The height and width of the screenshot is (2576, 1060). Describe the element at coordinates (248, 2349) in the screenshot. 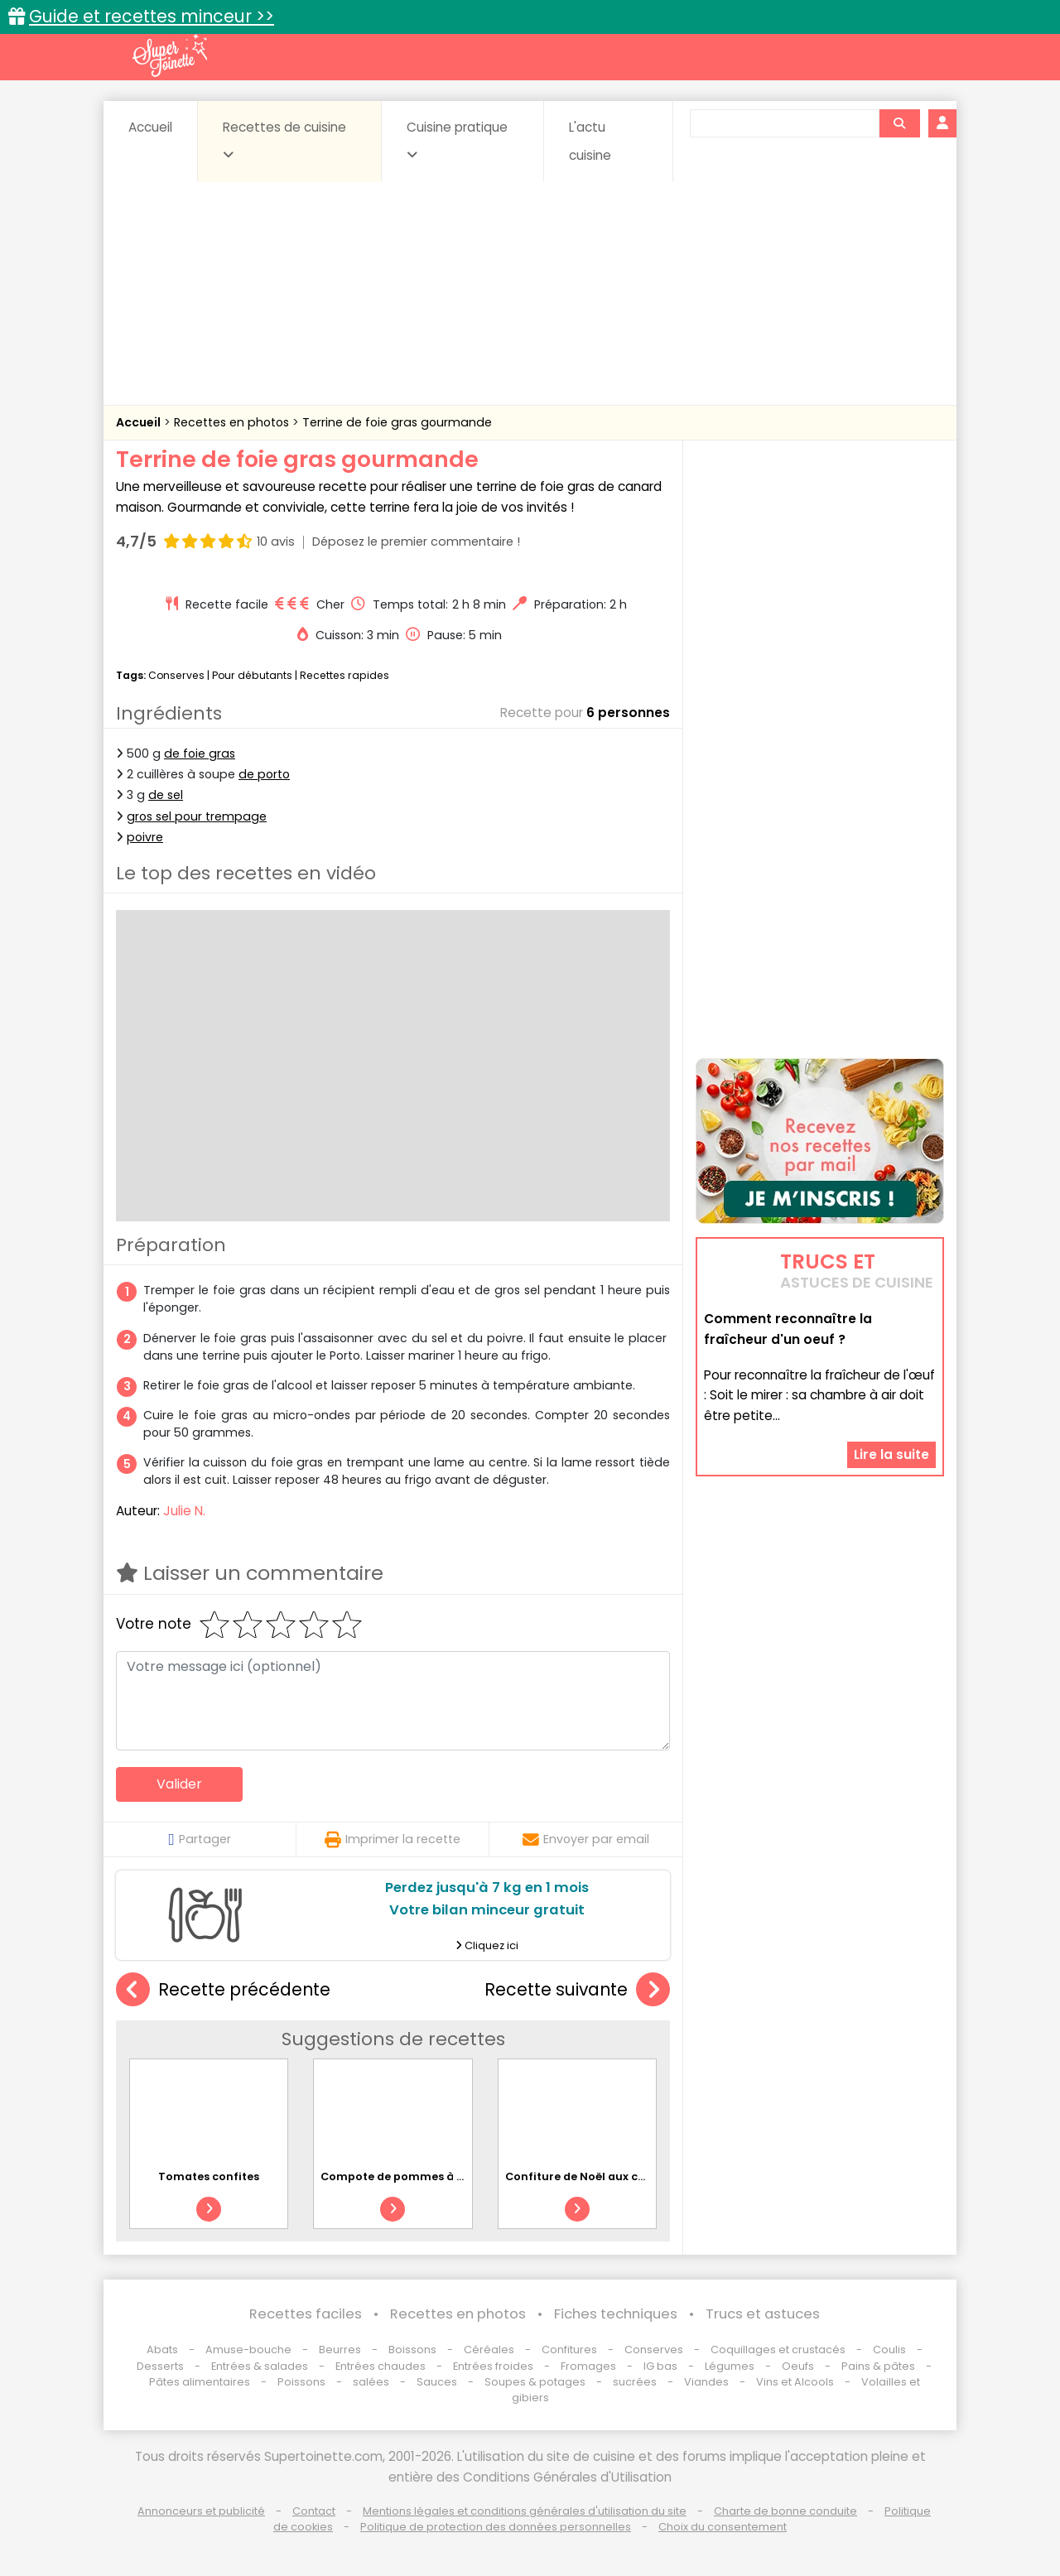

I see `Amuse-bouche` at that location.